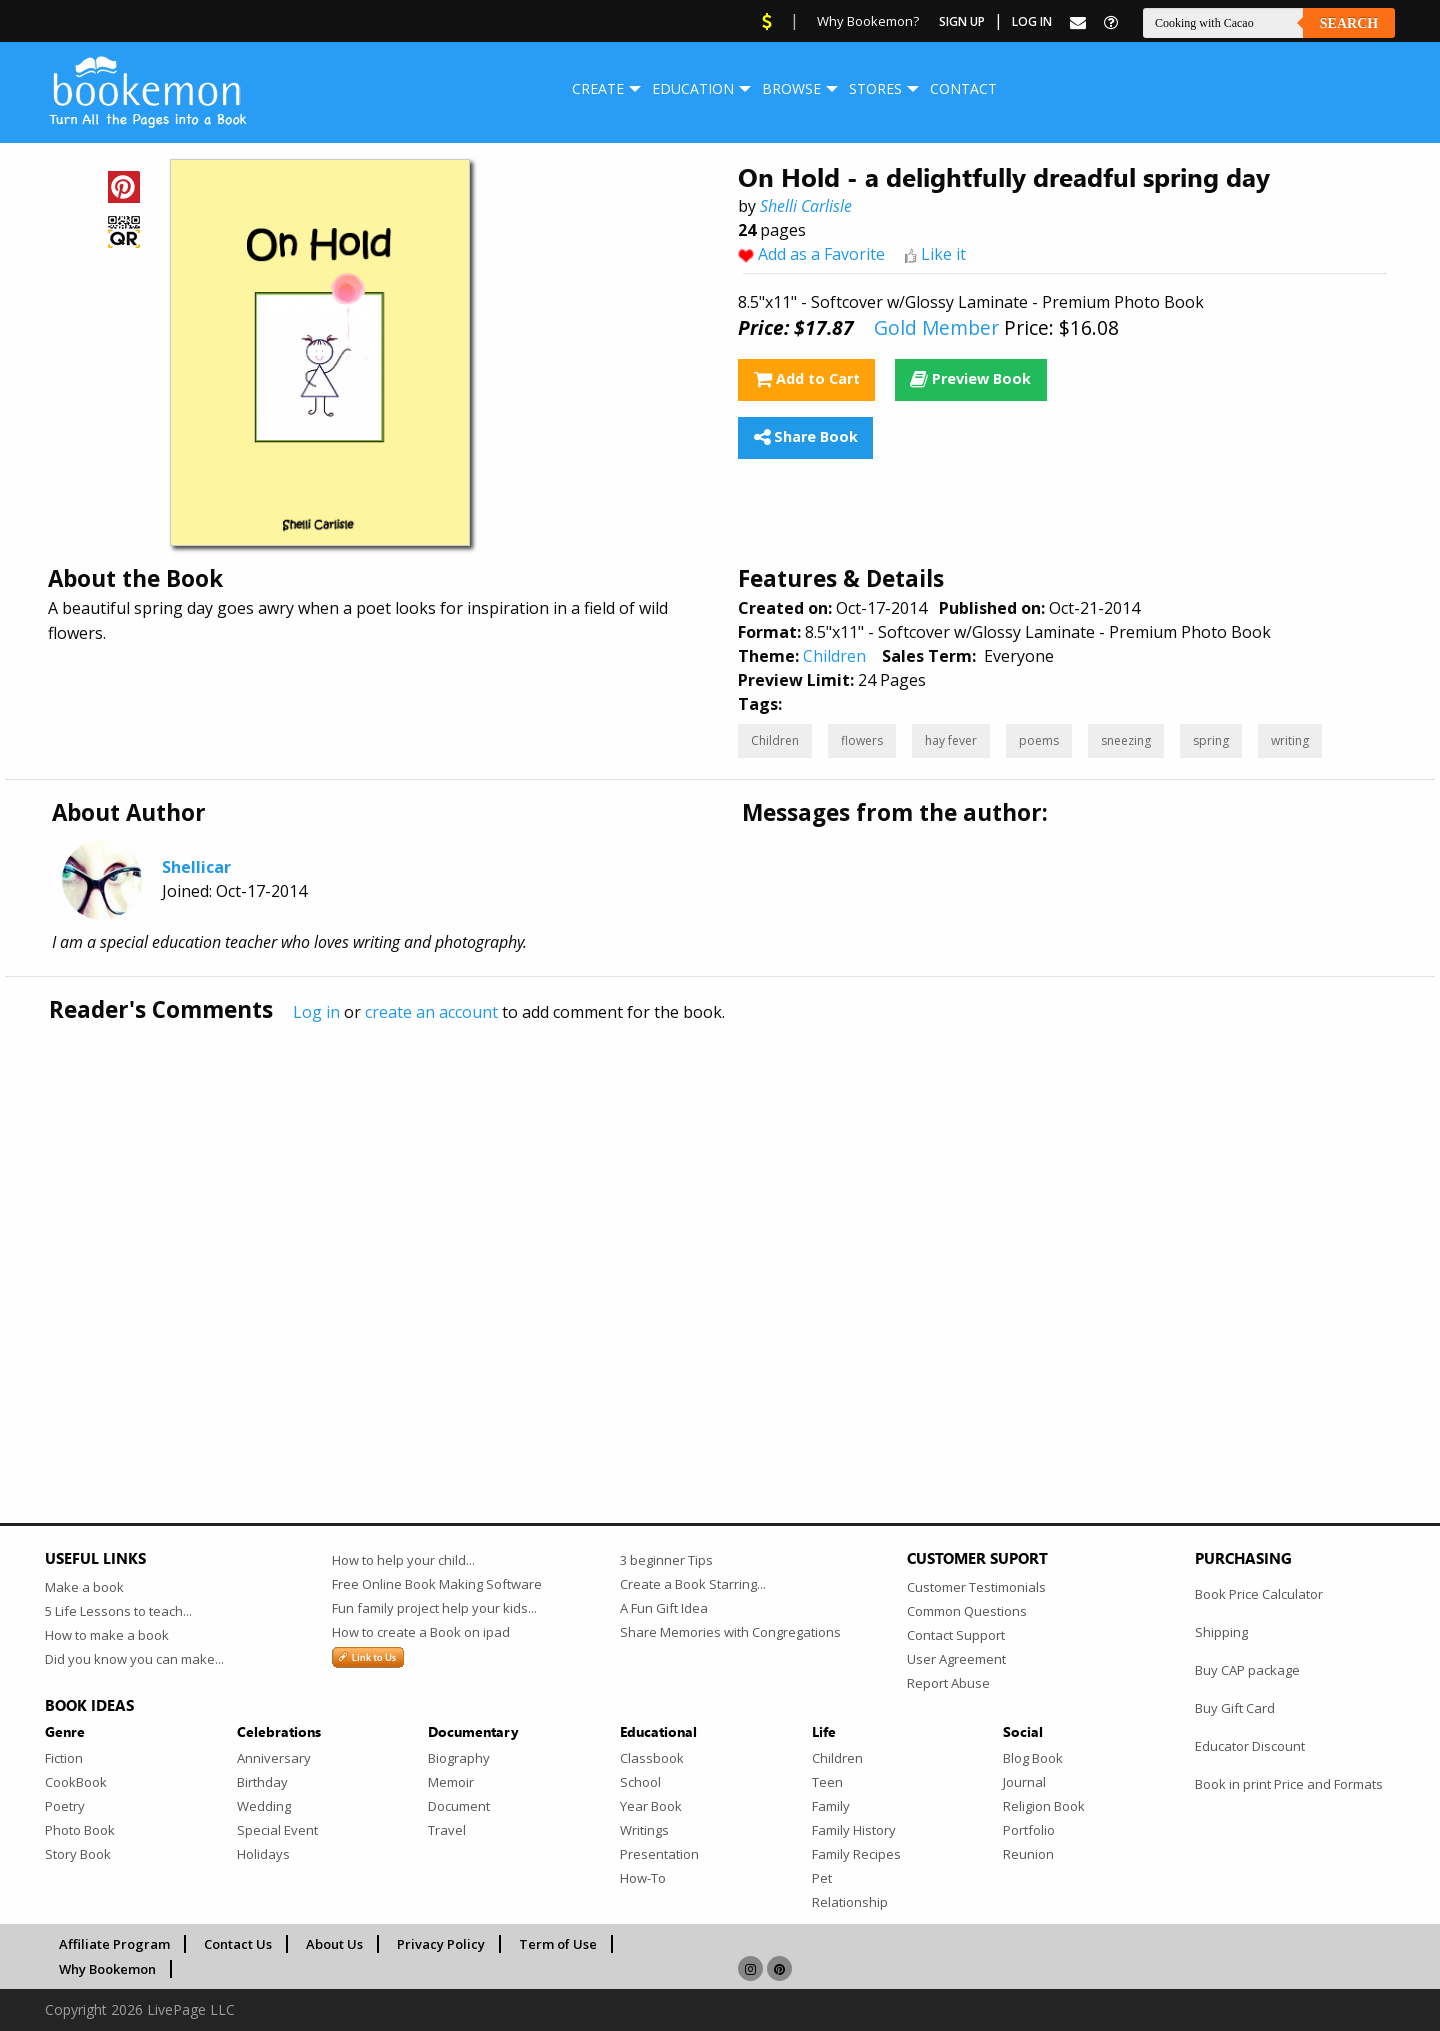 The width and height of the screenshot is (1440, 2031). Describe the element at coordinates (1024, 1782) in the screenshot. I see `Journal` at that location.